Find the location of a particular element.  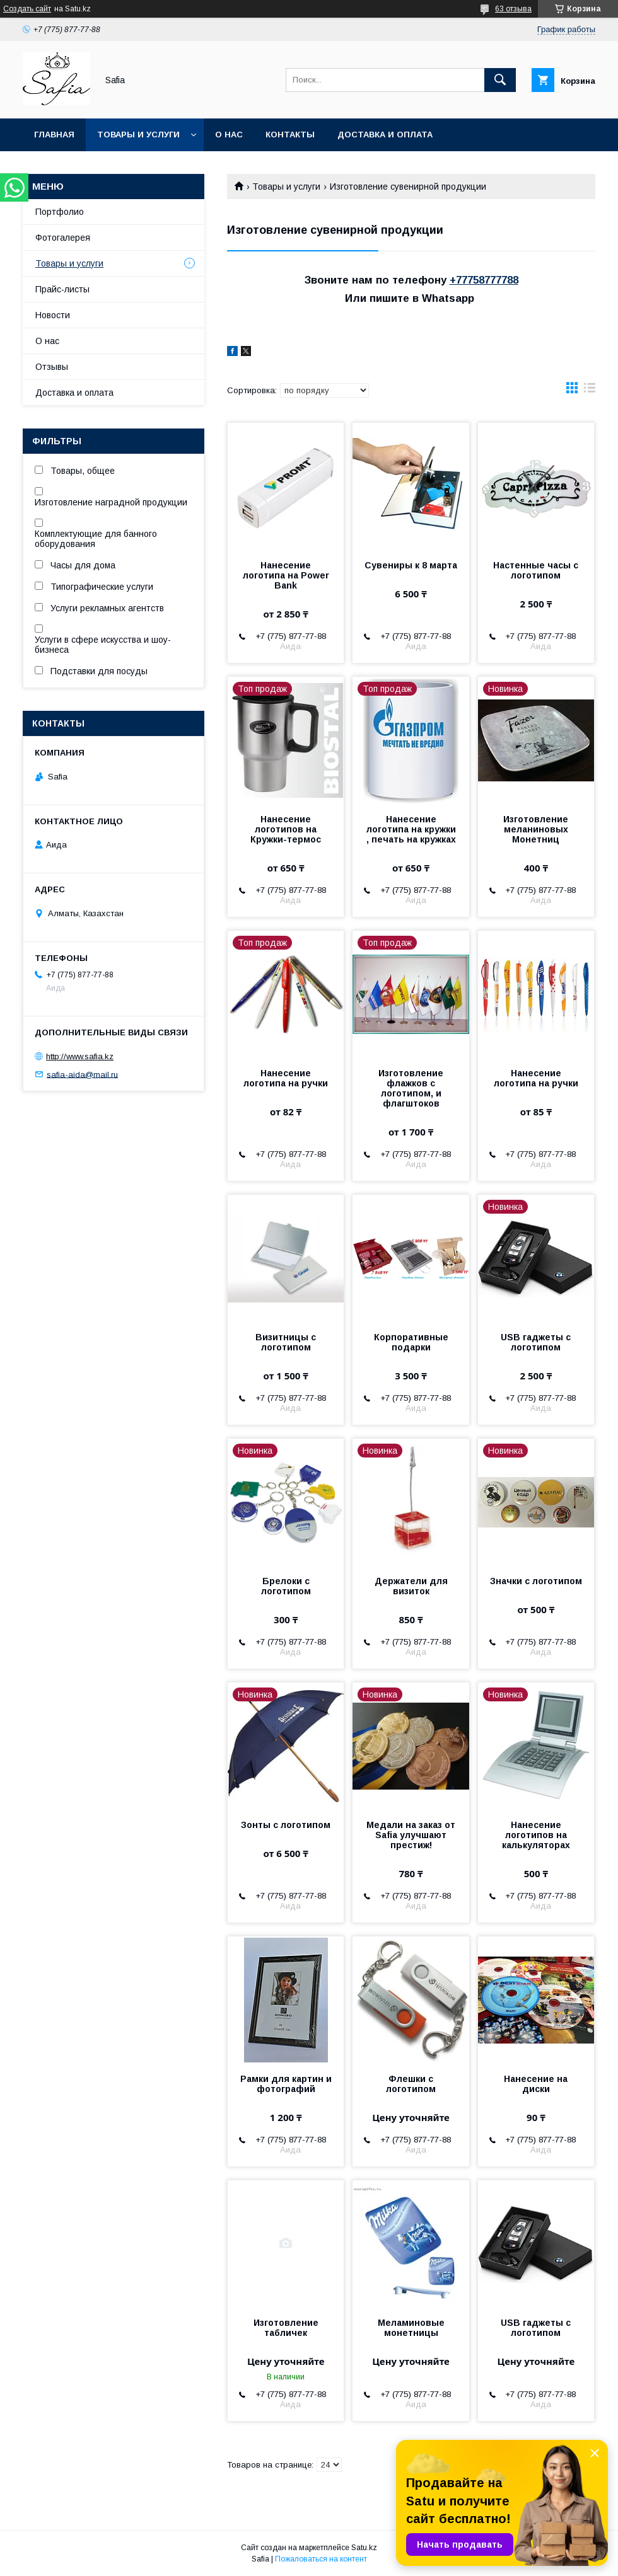

Меламиновые монетницы is located at coordinates (411, 2328).